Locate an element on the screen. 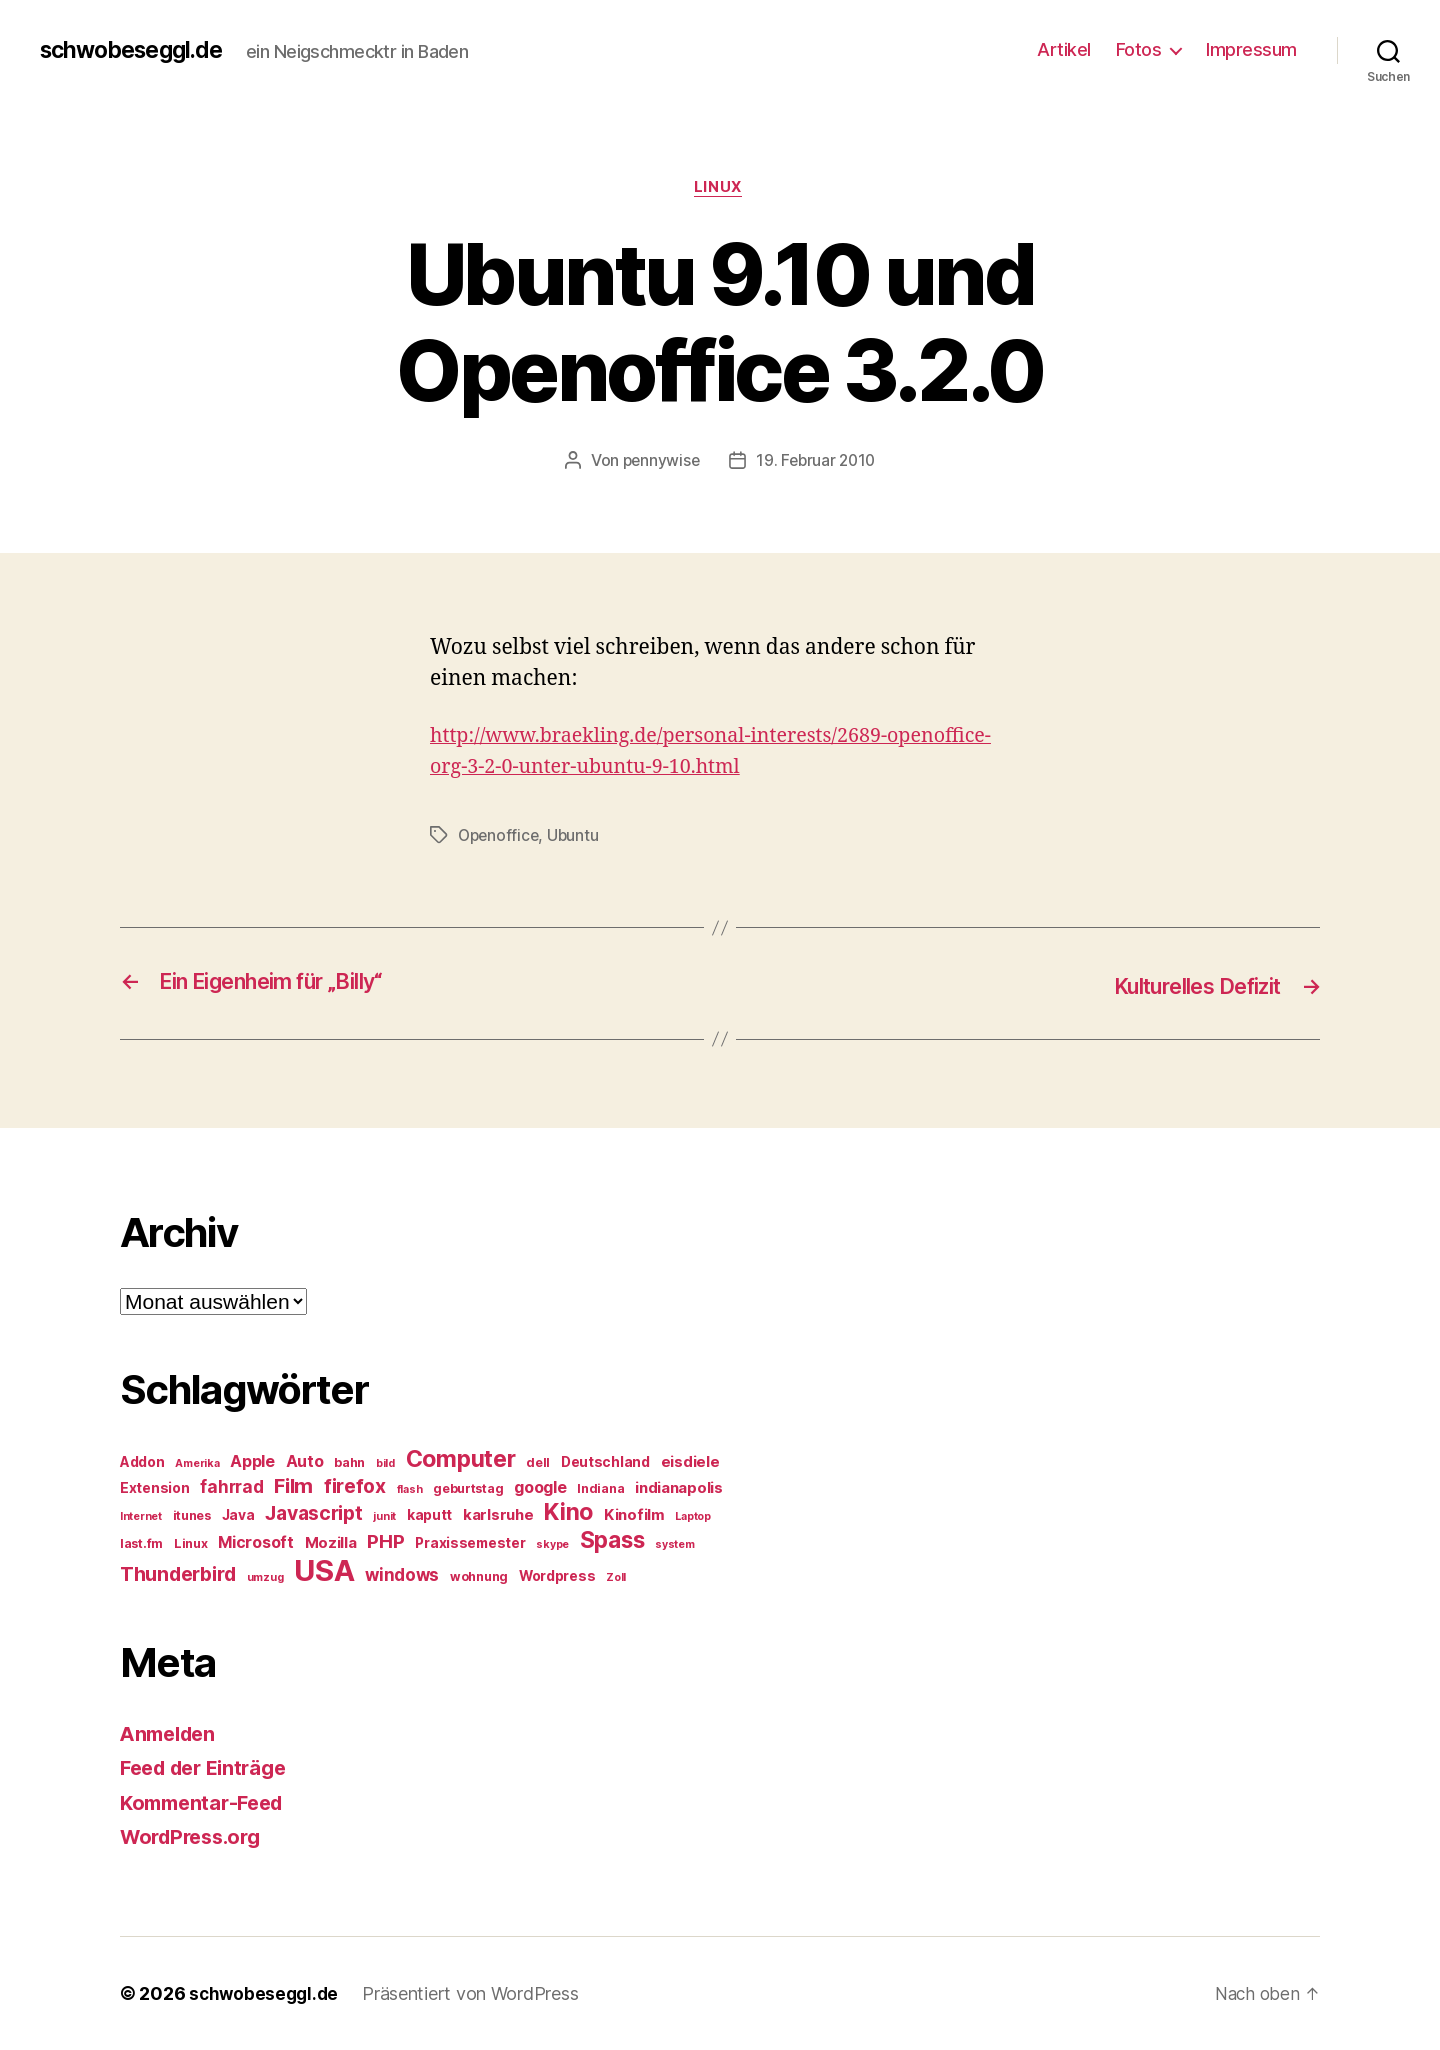 This screenshot has height=2050, width=1440. system [system (4 Einträge)] is located at coordinates (674, 1544).